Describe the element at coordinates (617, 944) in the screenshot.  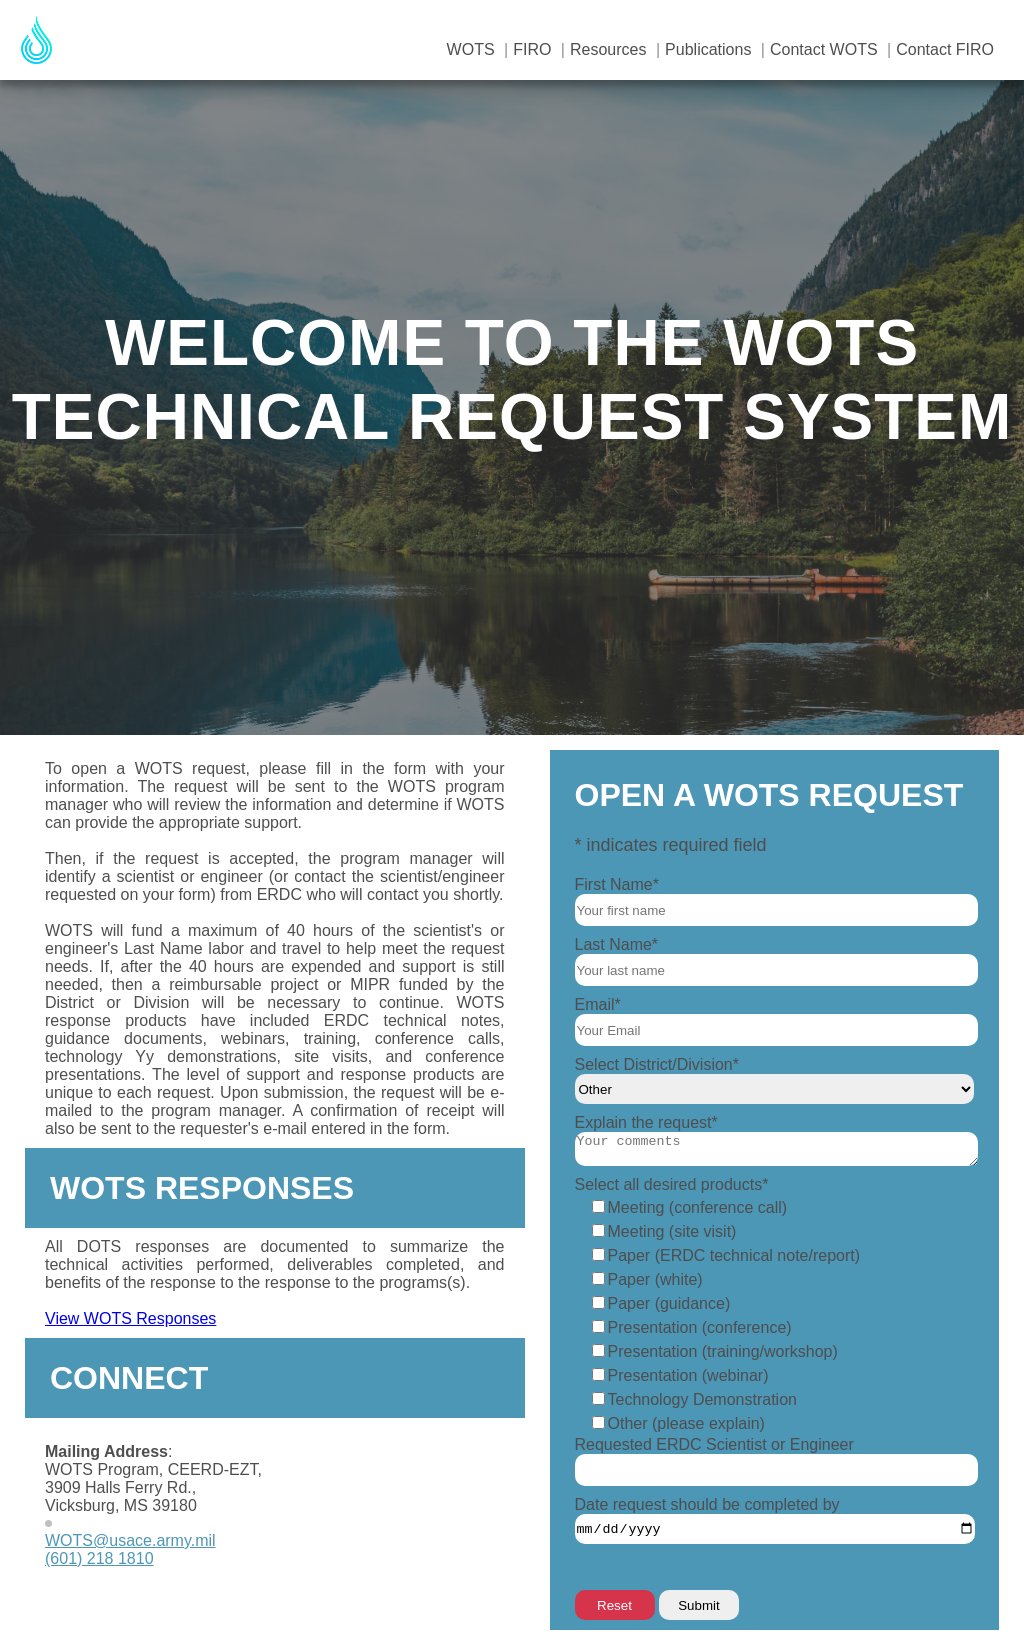
I see `Last Name*` at that location.